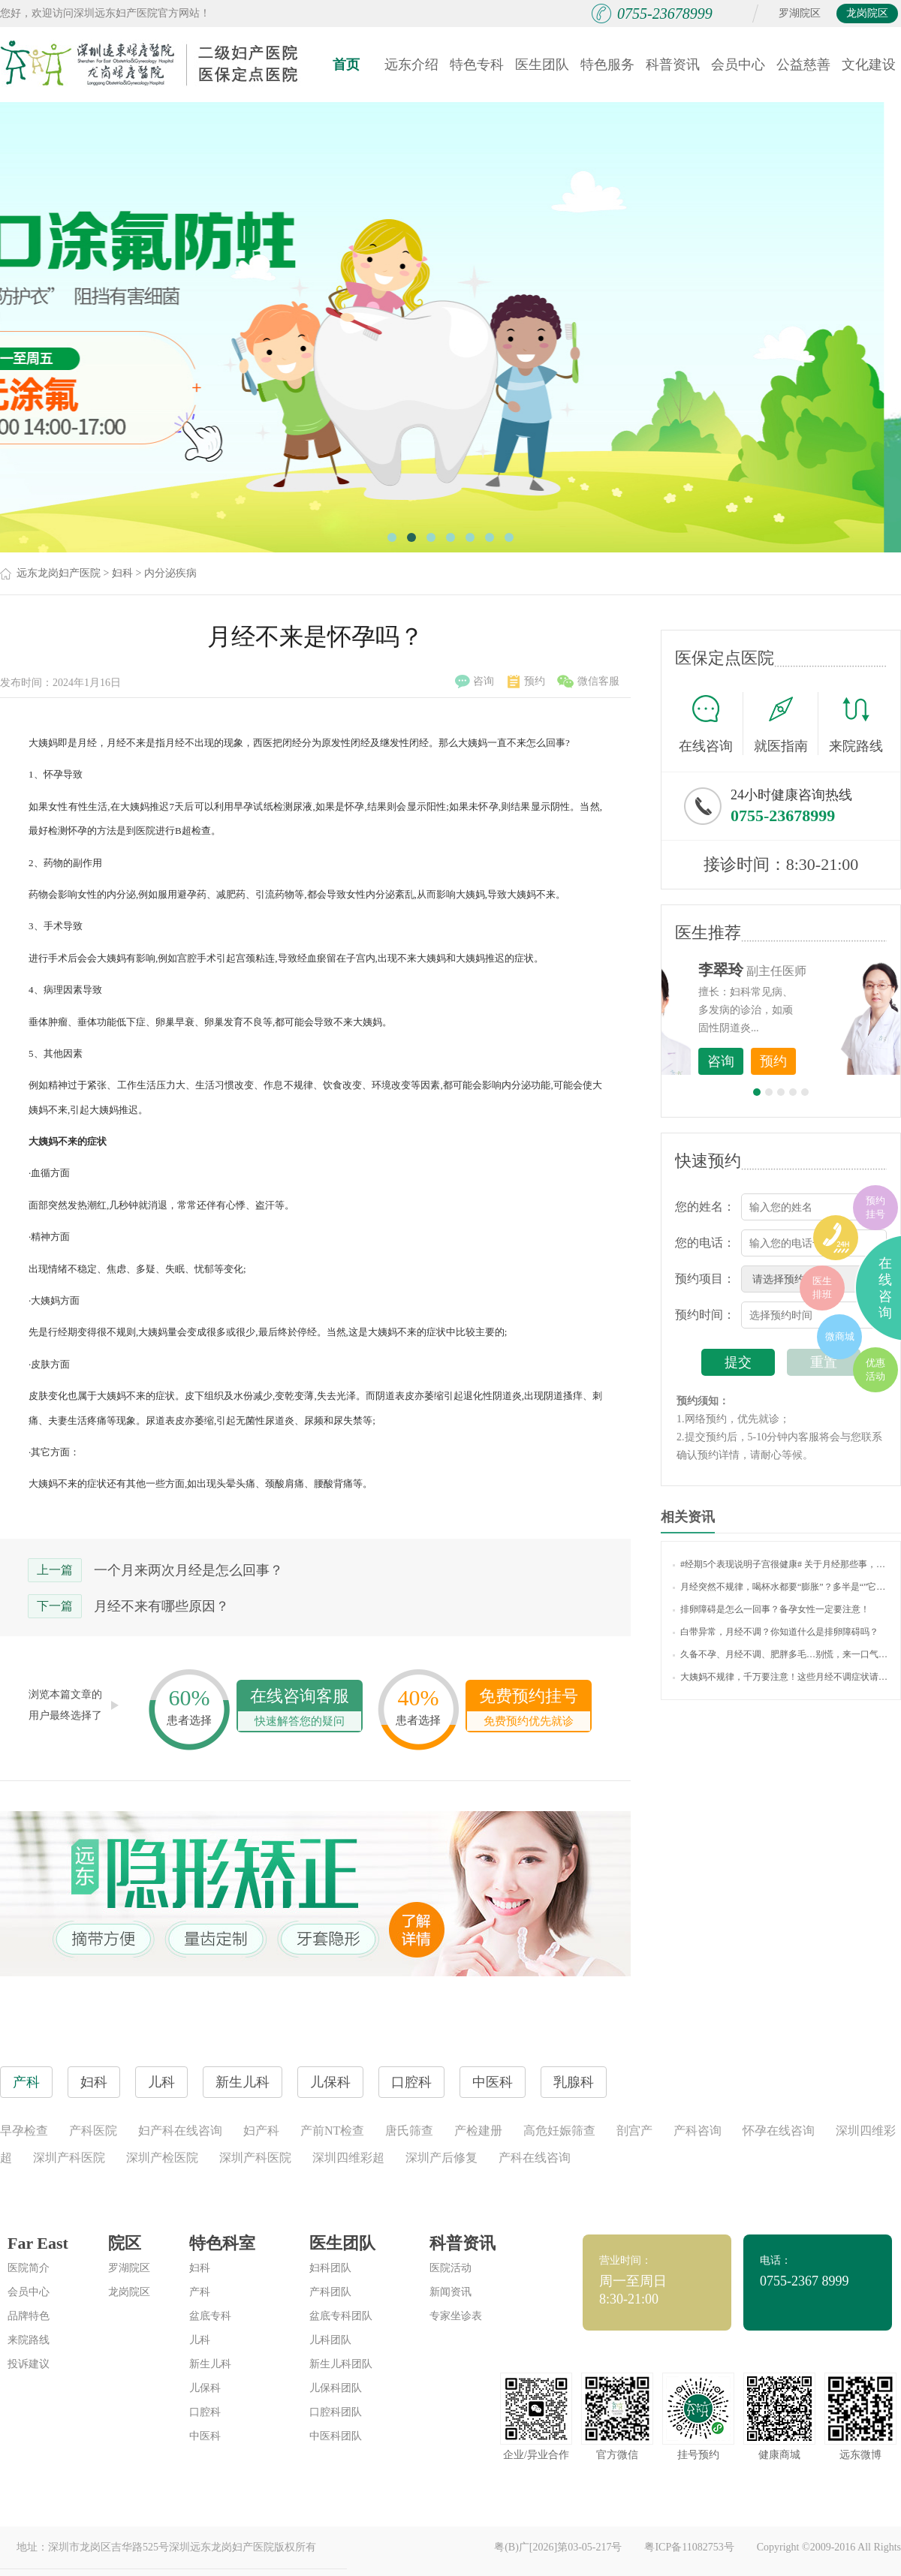  Describe the element at coordinates (786, 723) in the screenshot. I see `就医指南` at that location.